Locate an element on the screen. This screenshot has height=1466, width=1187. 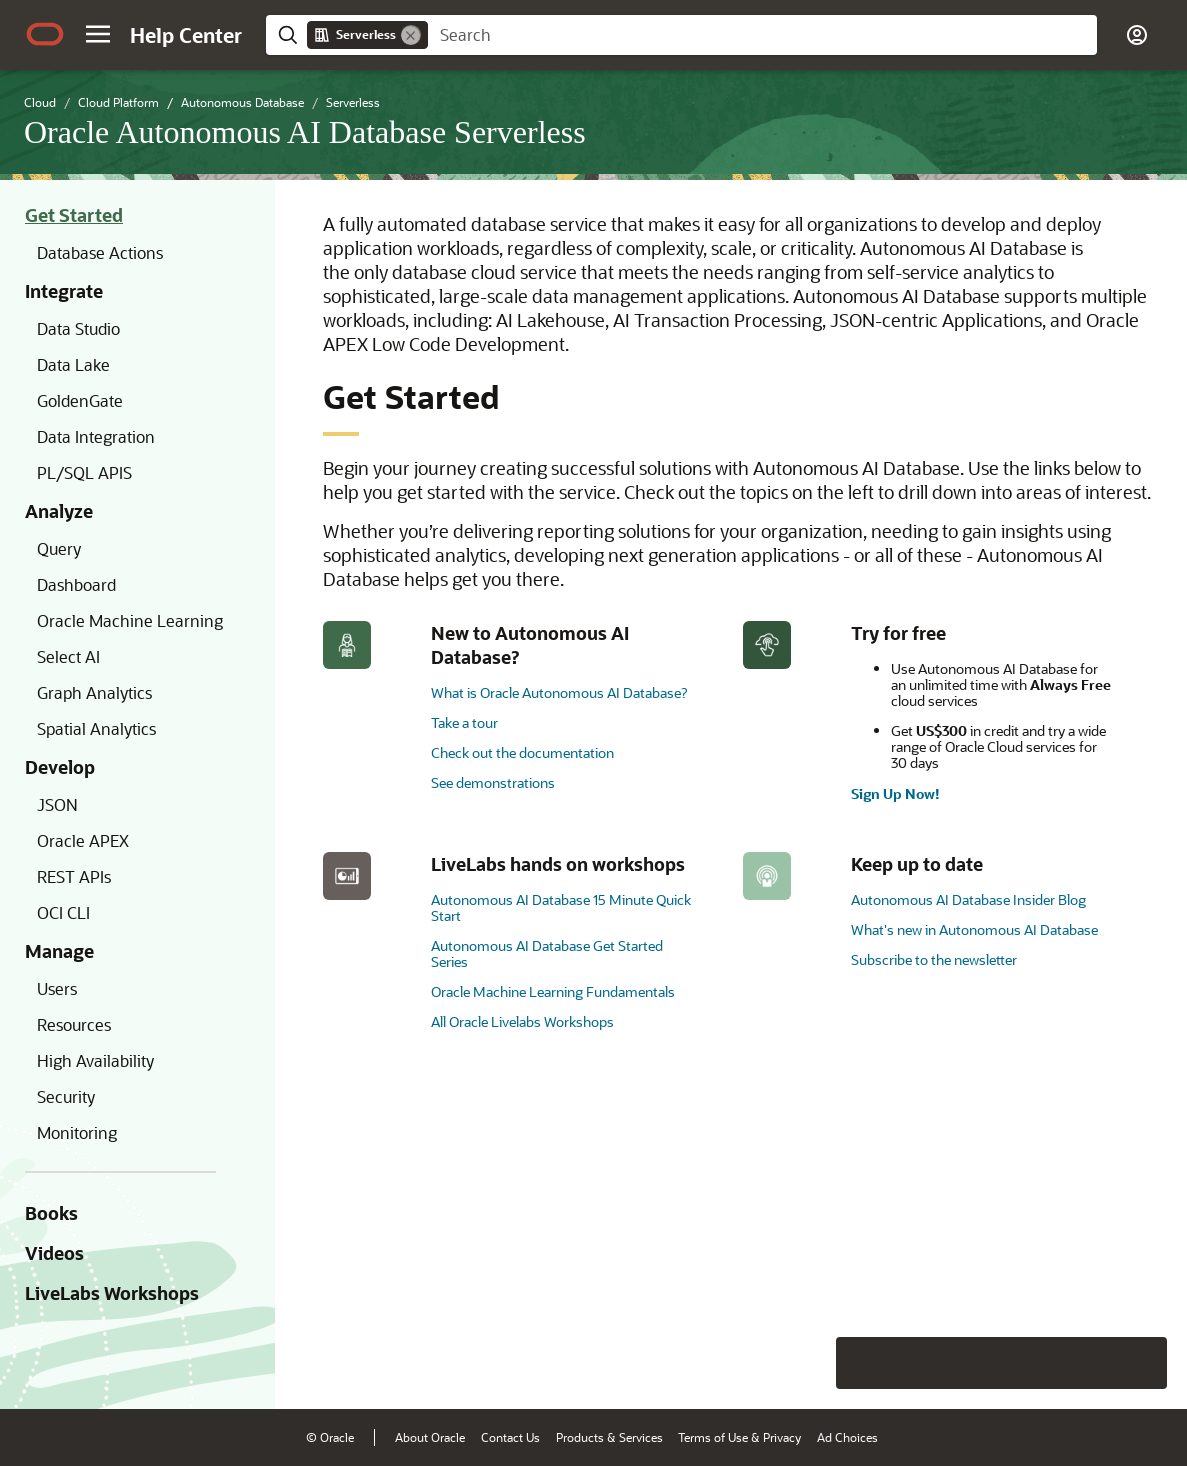
JSON is located at coordinates (57, 804).